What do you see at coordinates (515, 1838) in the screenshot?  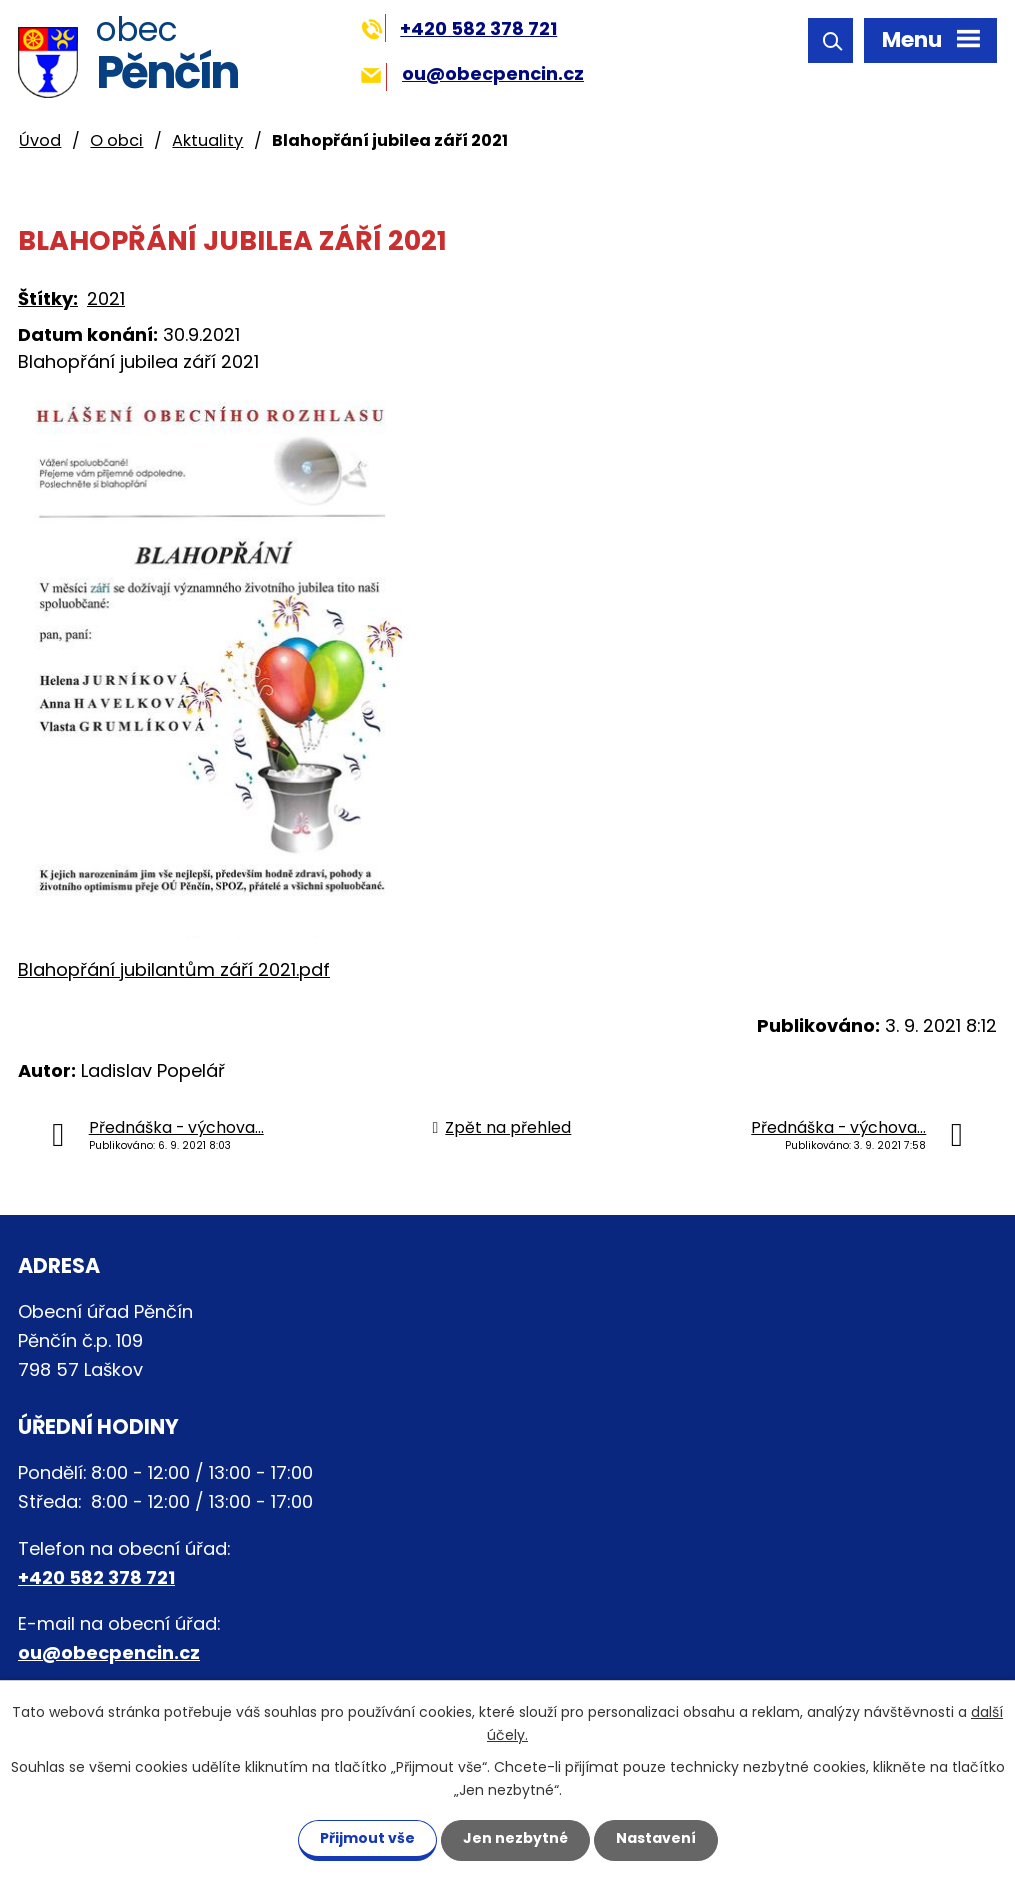 I see `Jen nezbytné` at bounding box center [515, 1838].